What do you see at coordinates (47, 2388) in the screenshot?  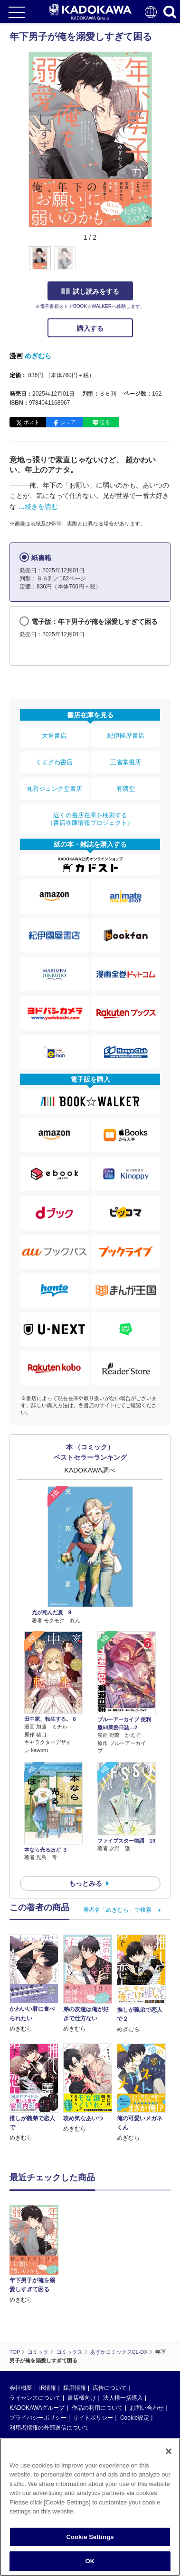 I see `IR情報` at bounding box center [47, 2388].